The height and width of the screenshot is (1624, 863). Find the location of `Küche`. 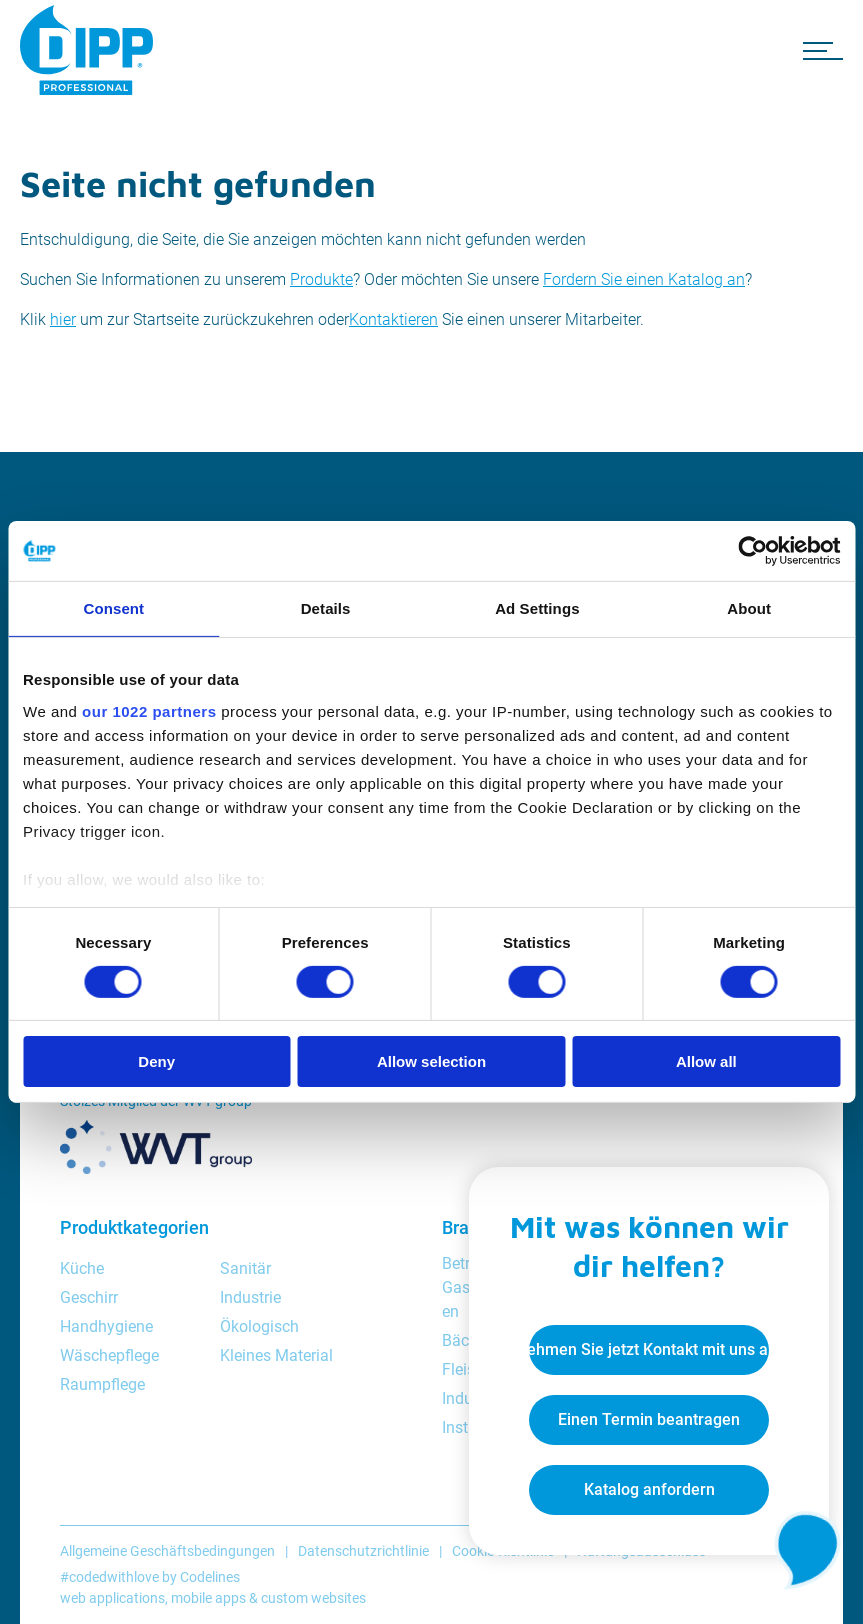

Küche is located at coordinates (82, 1268).